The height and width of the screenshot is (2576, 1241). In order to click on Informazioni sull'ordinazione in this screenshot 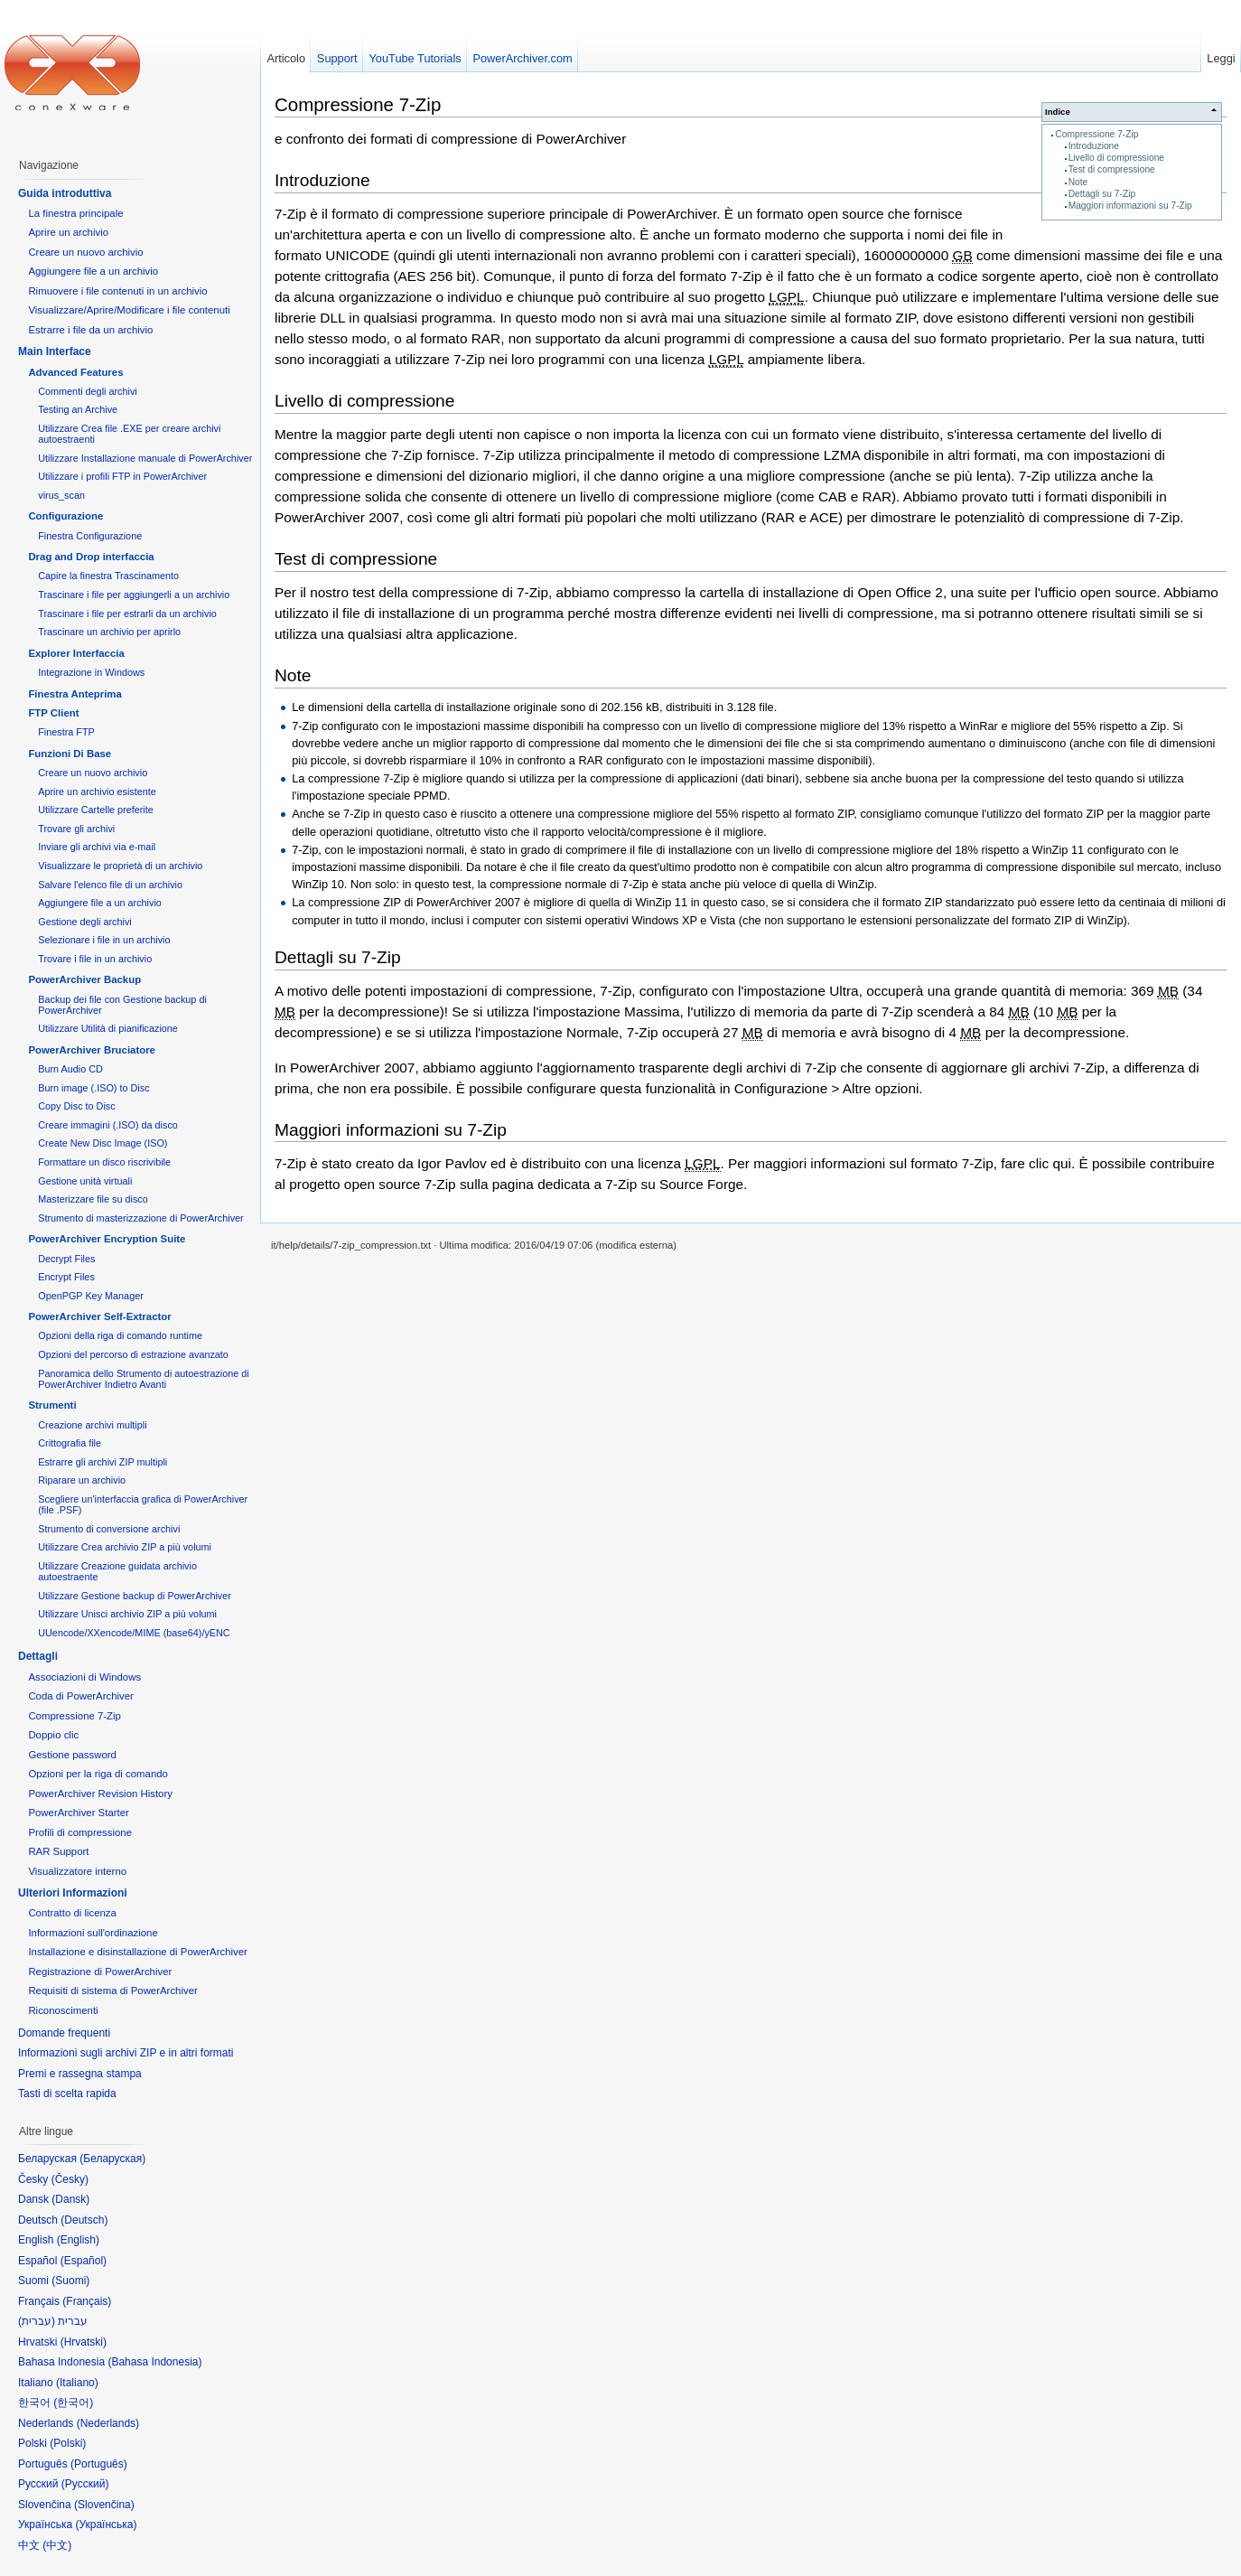, I will do `click(92, 1932)`.